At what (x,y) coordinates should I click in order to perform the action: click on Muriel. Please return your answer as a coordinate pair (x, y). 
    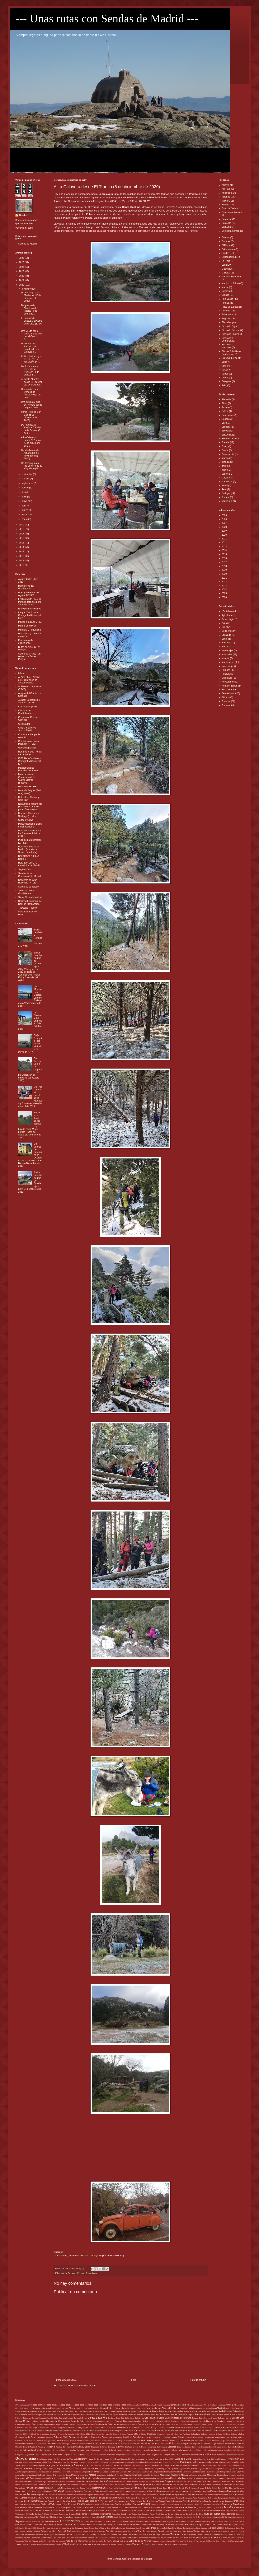
    Looking at the image, I should click on (180, 2484).